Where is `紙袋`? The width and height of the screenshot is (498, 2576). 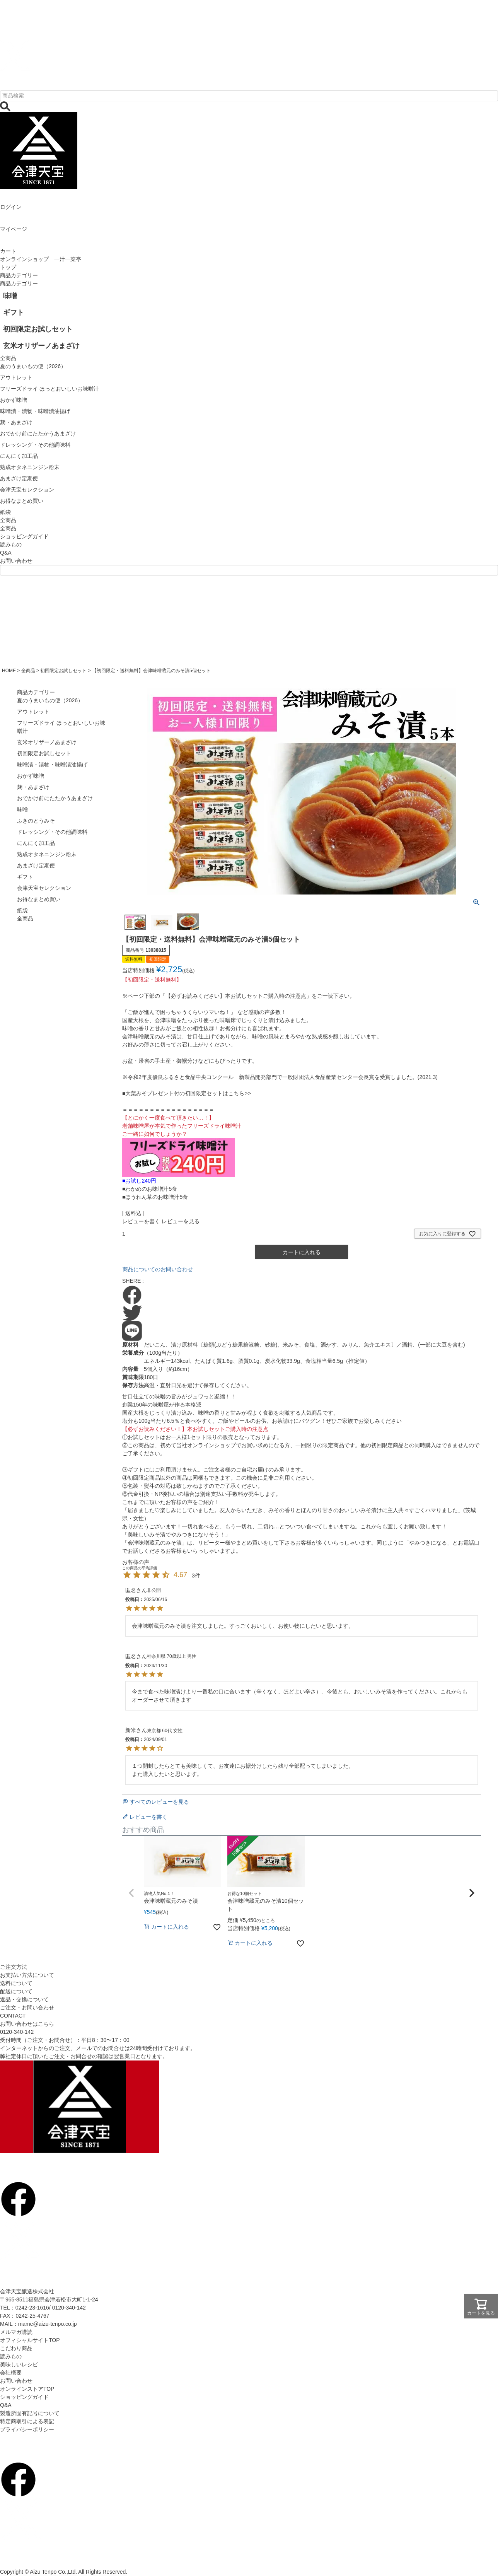 紙袋 is located at coordinates (22, 910).